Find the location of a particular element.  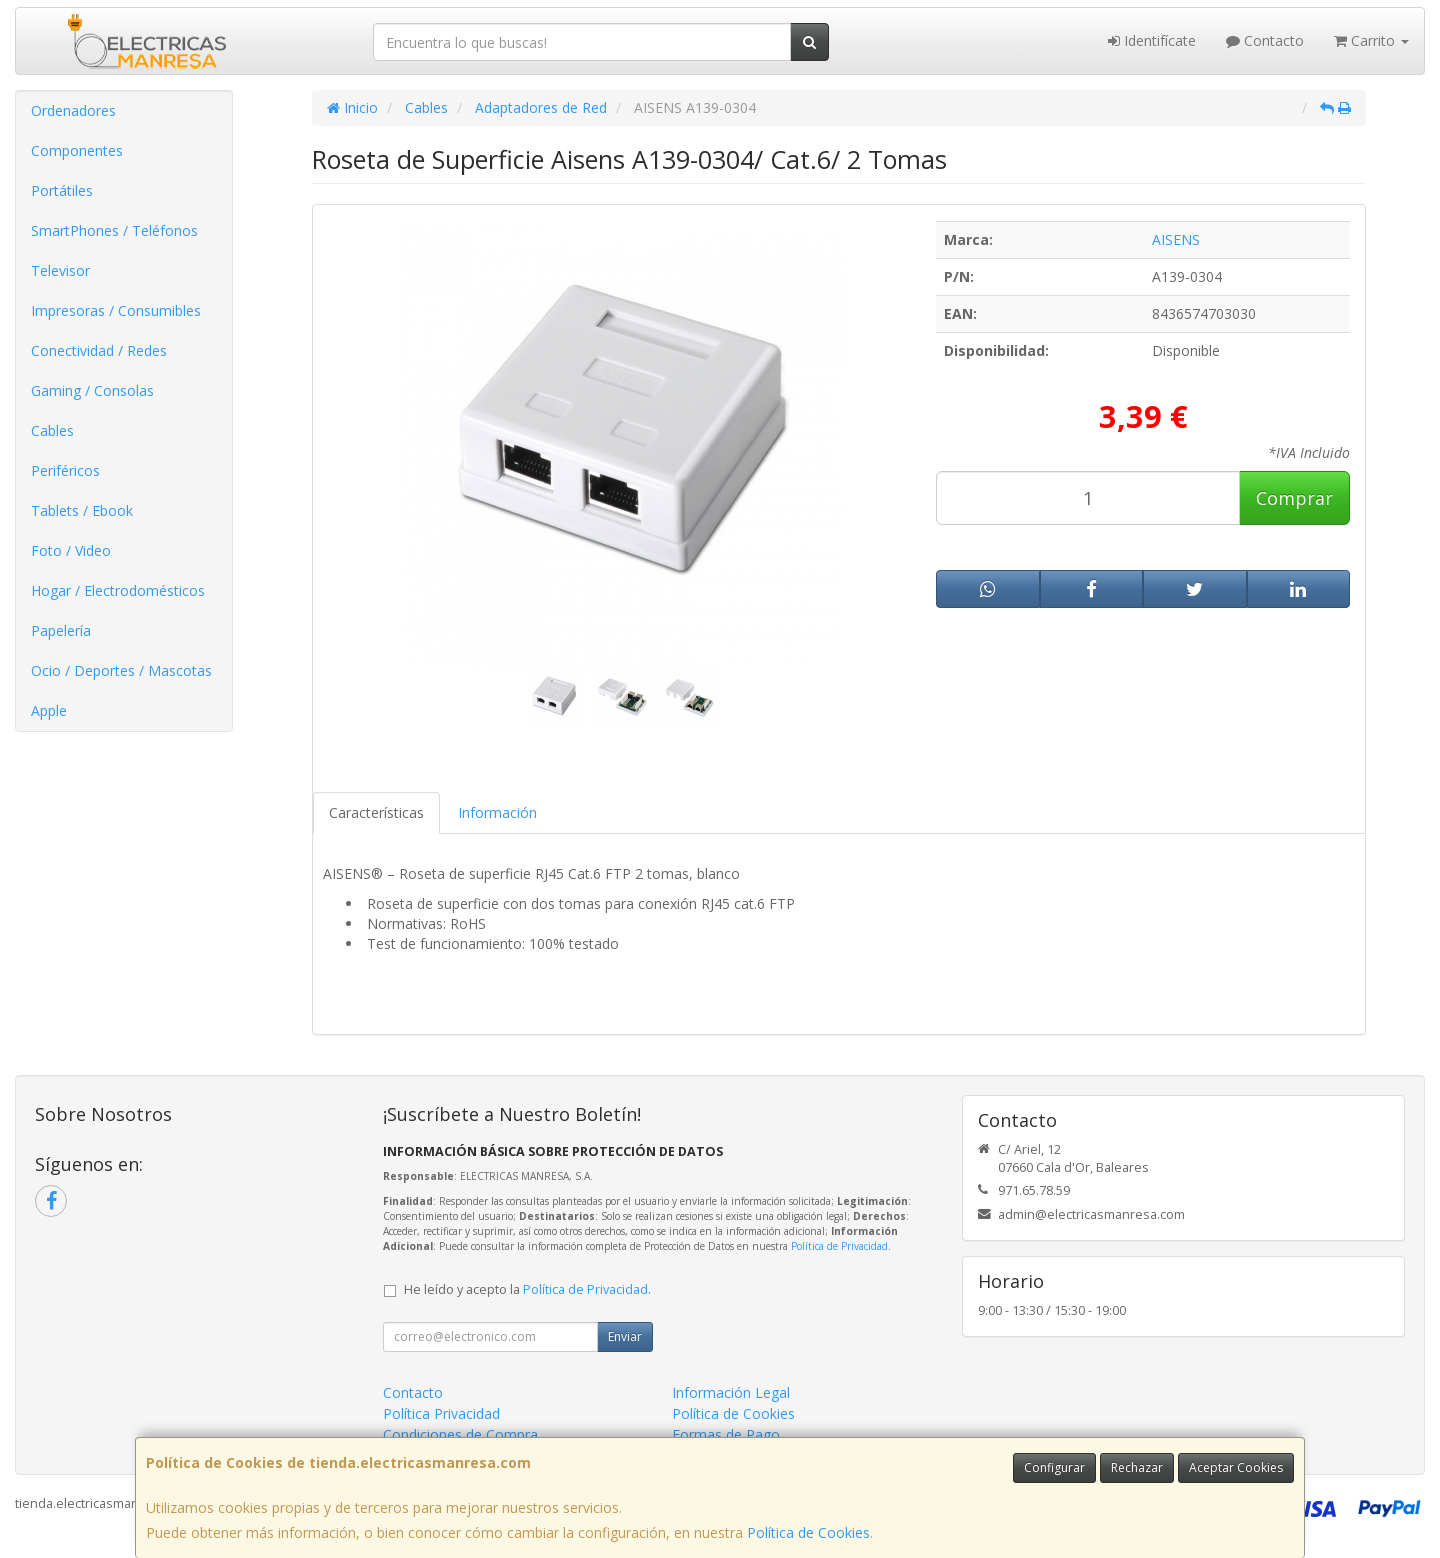

Comprar is located at coordinates (1294, 498).